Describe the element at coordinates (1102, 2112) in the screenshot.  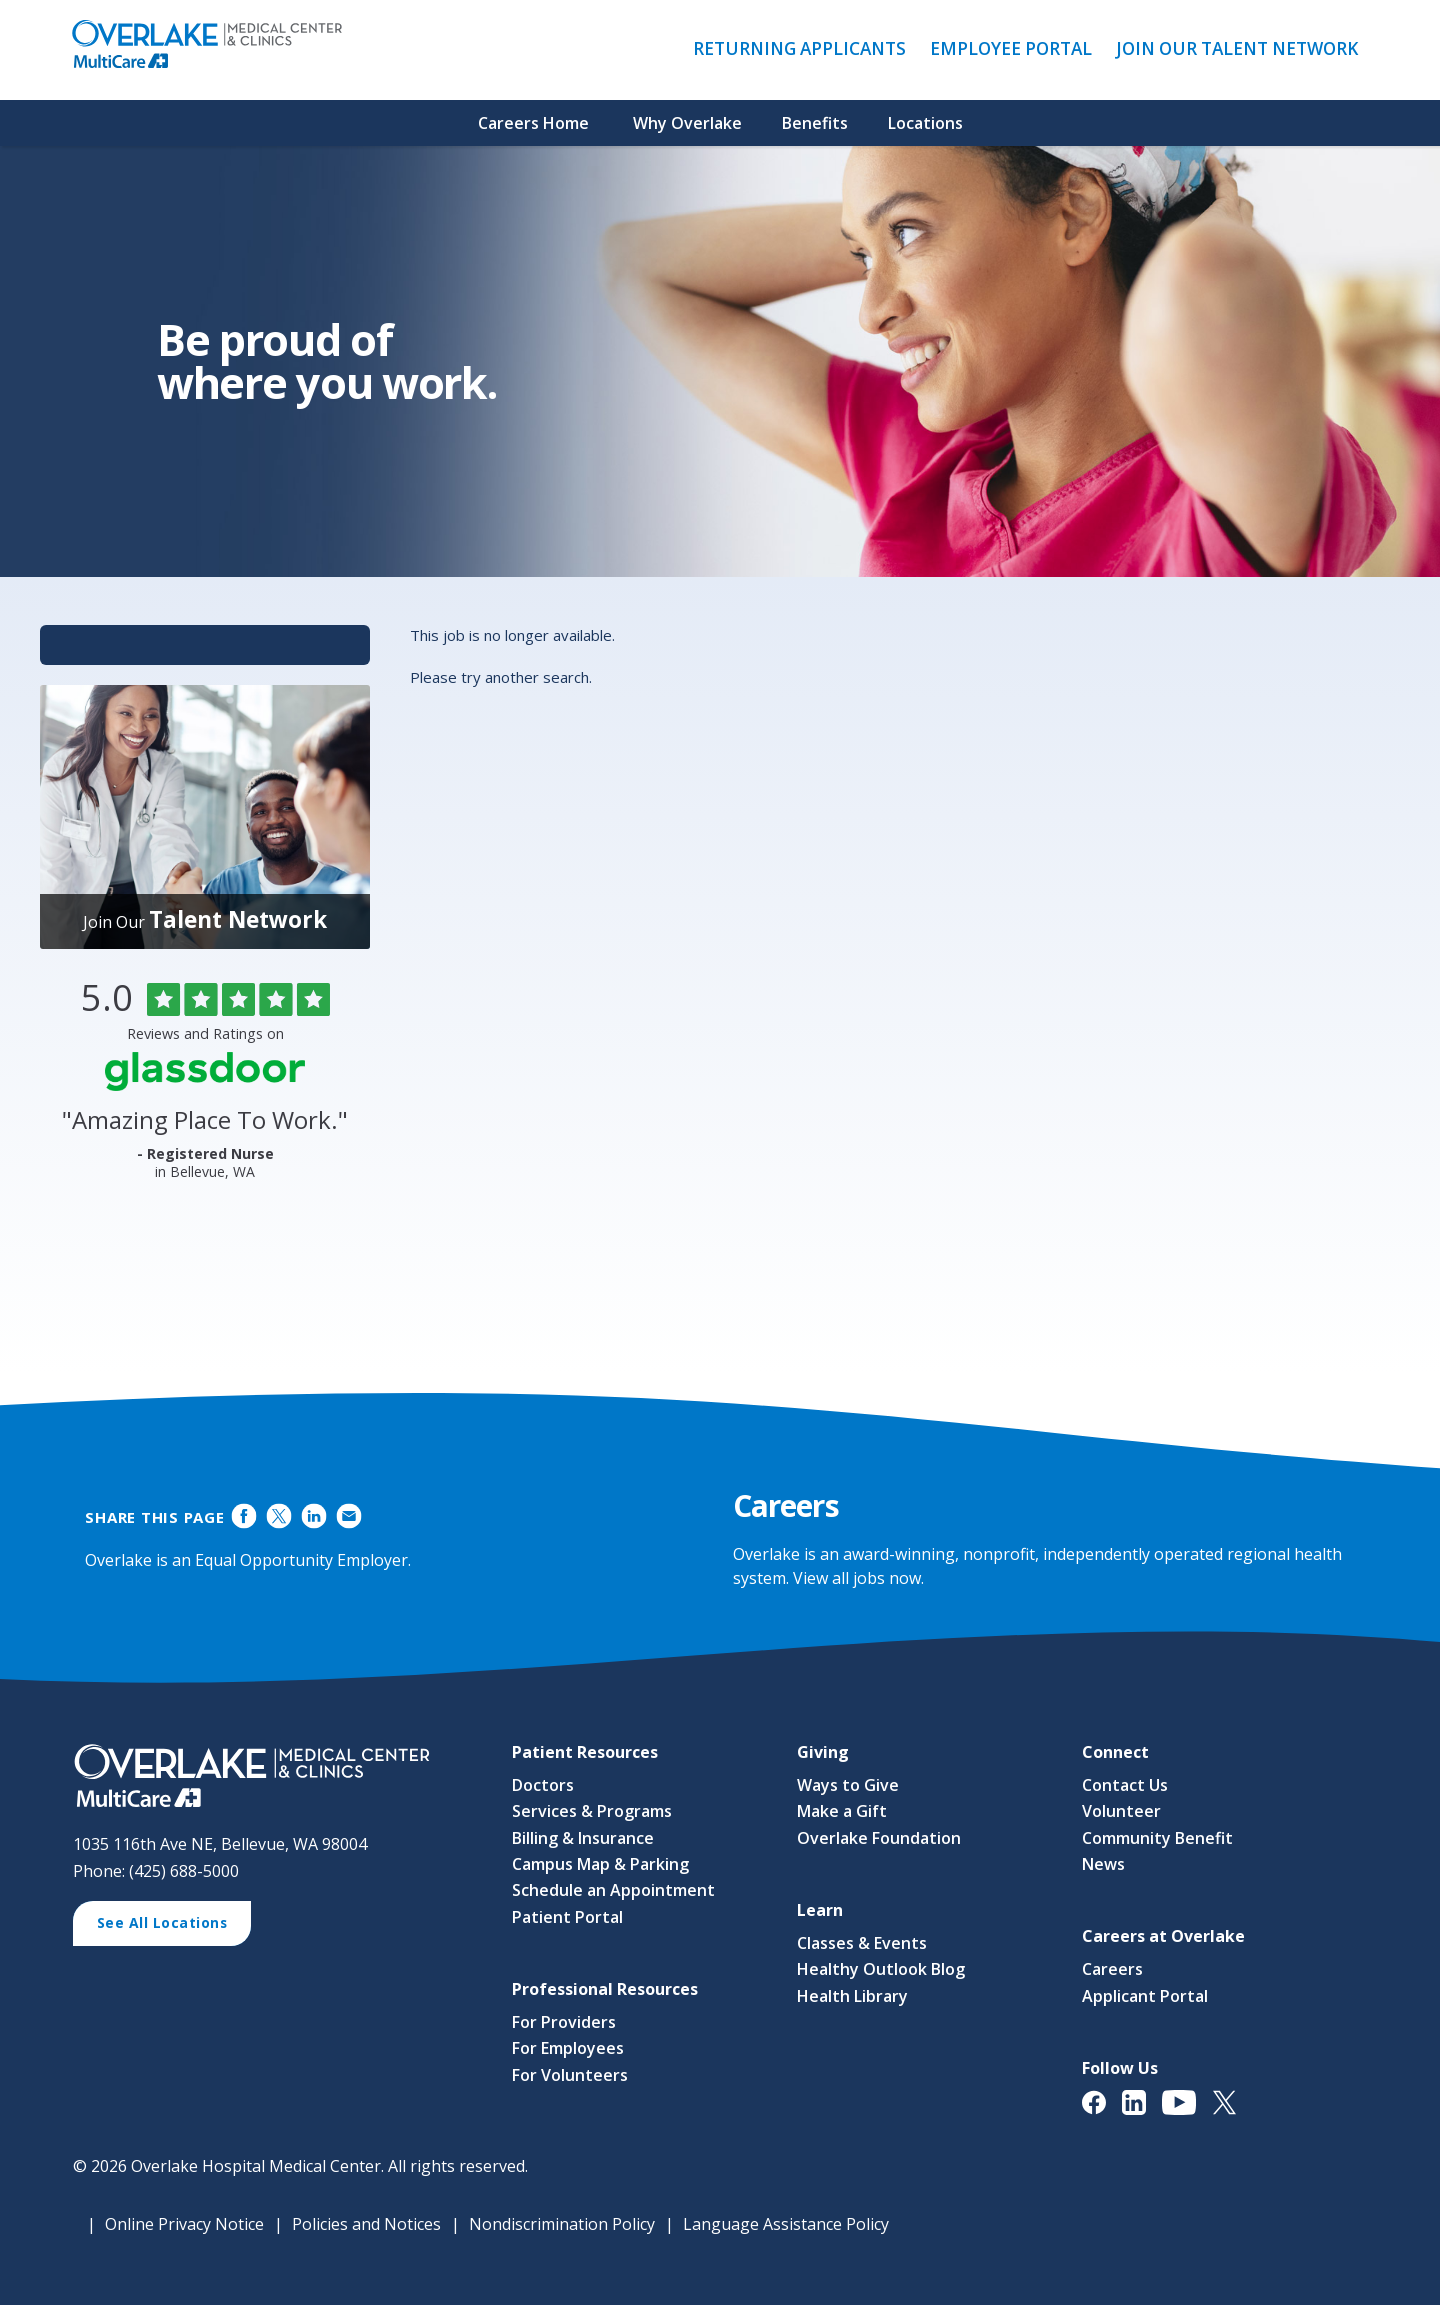
I see `[View Overlake Medical Center & Clinics' Facebook Page (opens in a new window)]` at that location.